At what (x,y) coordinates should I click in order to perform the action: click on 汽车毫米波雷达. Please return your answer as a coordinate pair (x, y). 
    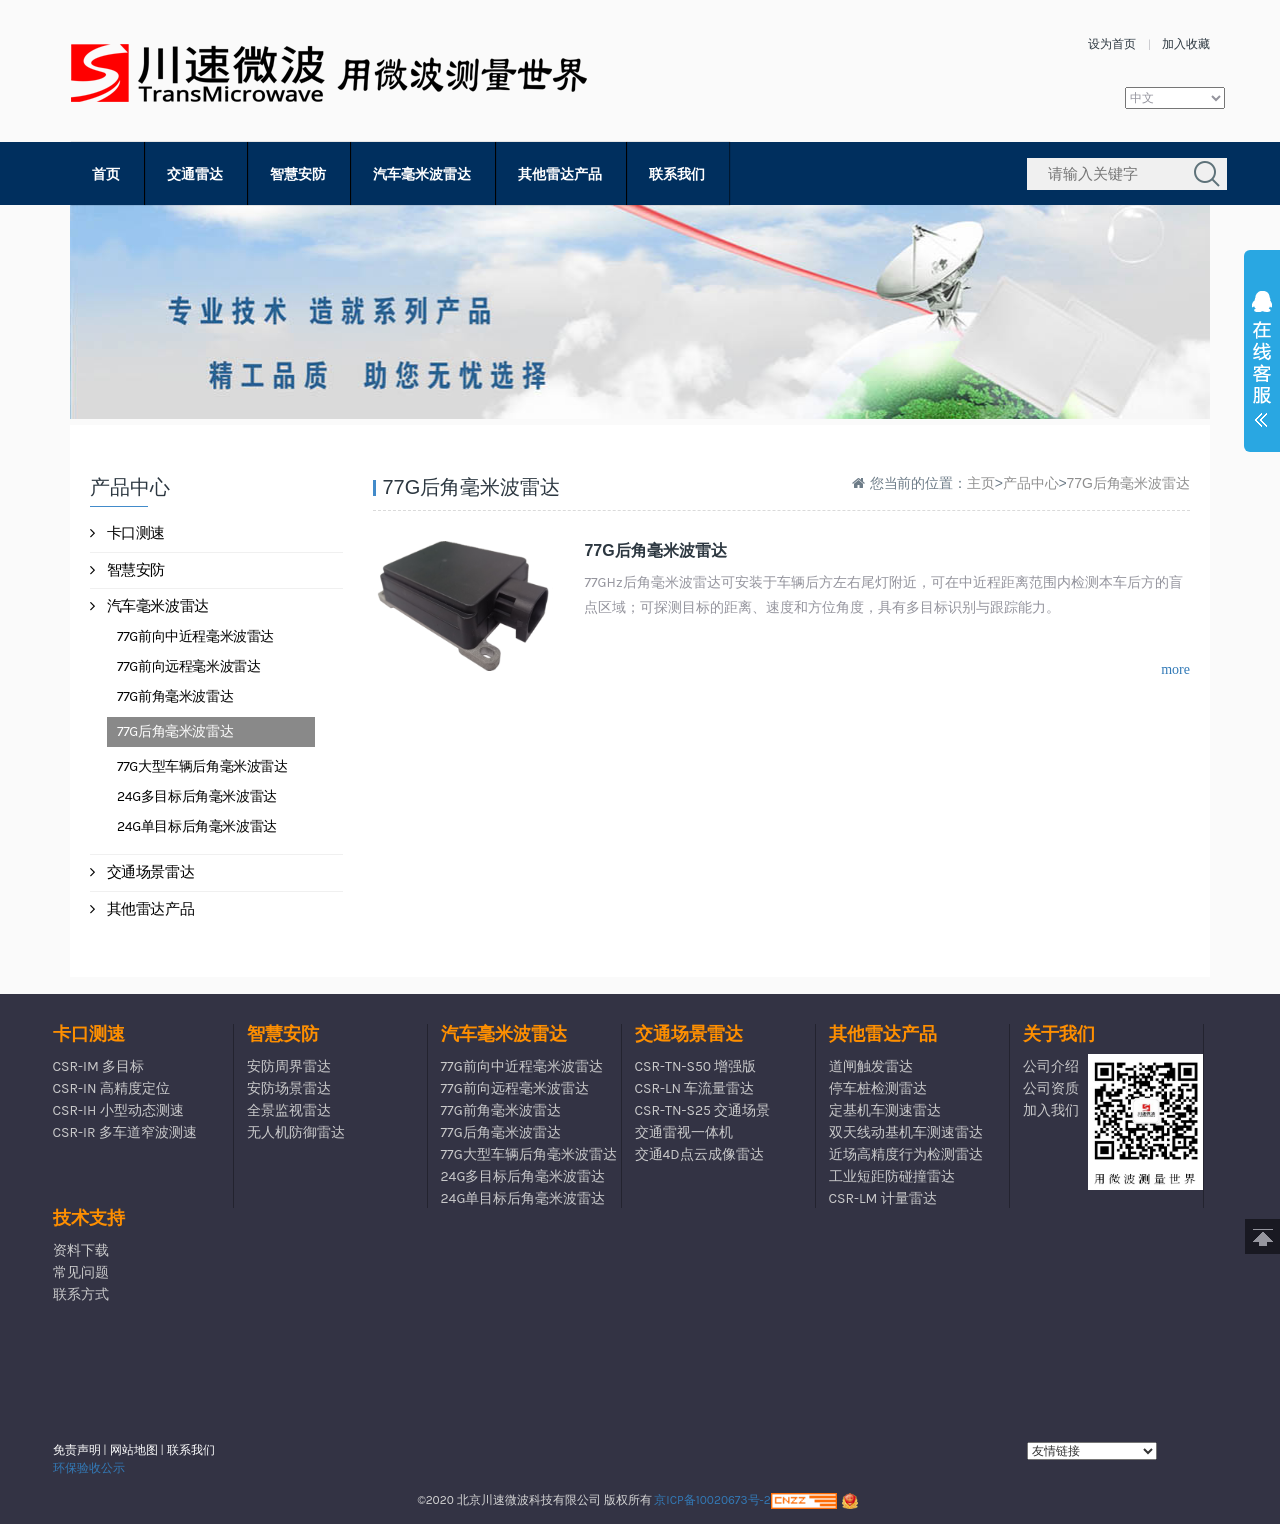
    Looking at the image, I should click on (422, 174).